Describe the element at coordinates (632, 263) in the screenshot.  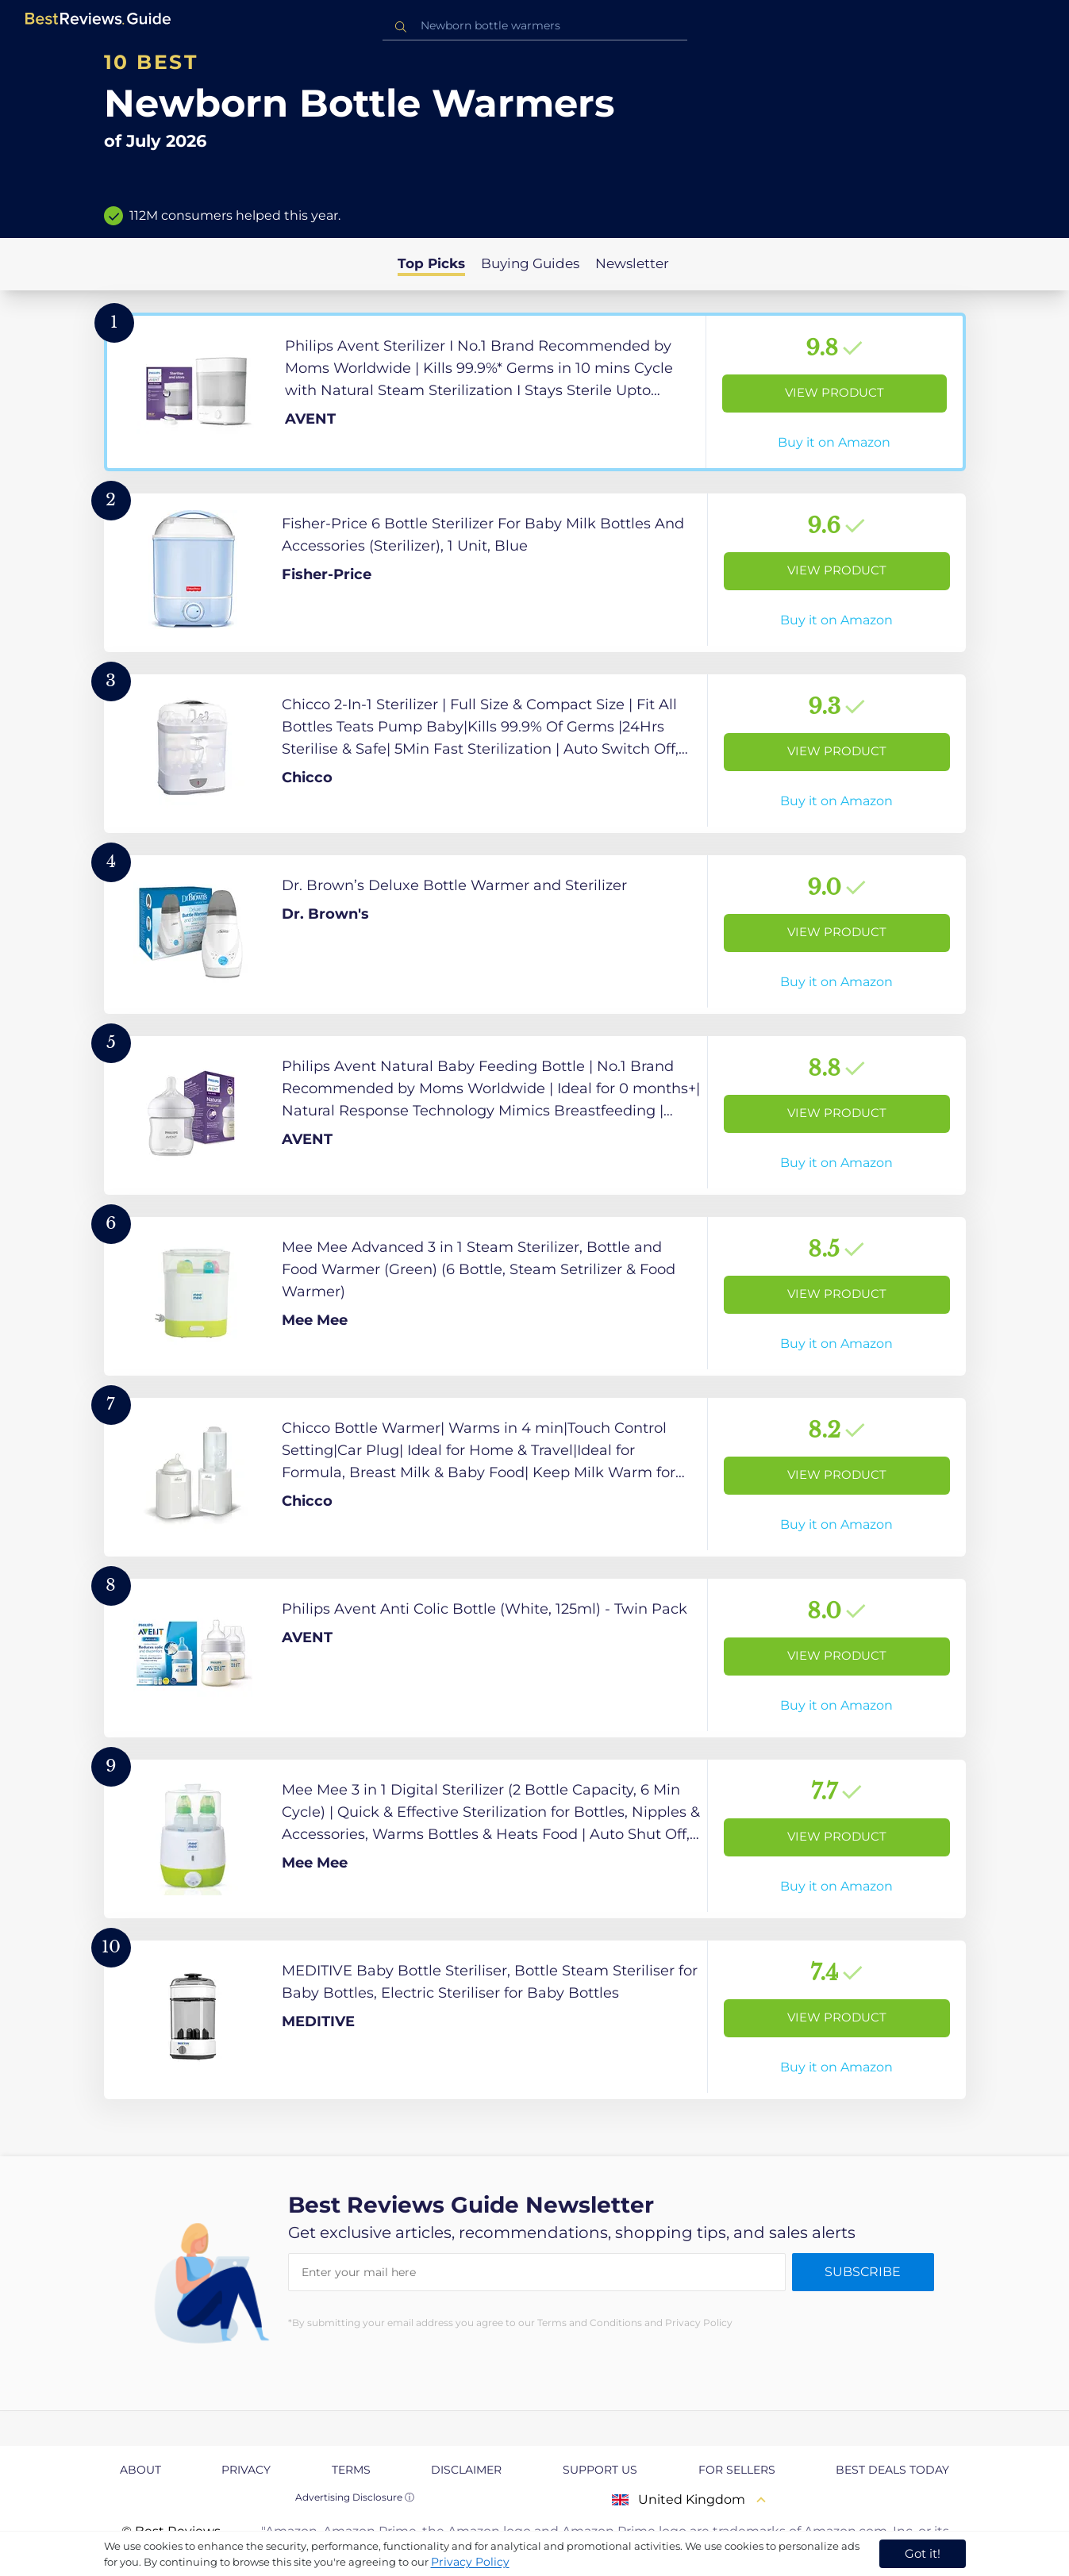
I see `Newsletter` at that location.